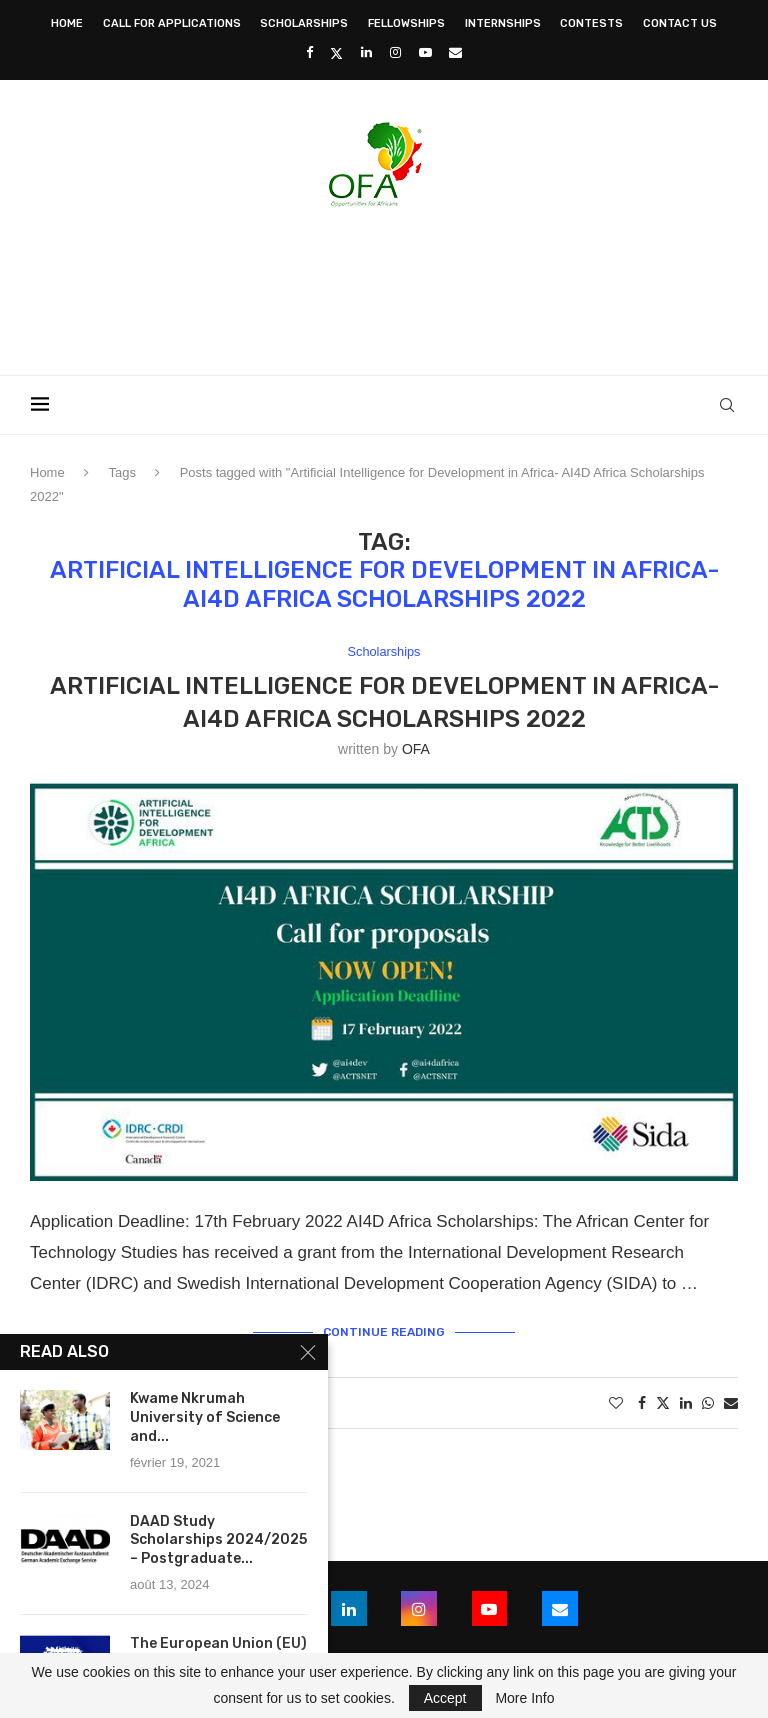 This screenshot has width=768, height=1718. What do you see at coordinates (336, 53) in the screenshot?
I see `[Twitter]` at bounding box center [336, 53].